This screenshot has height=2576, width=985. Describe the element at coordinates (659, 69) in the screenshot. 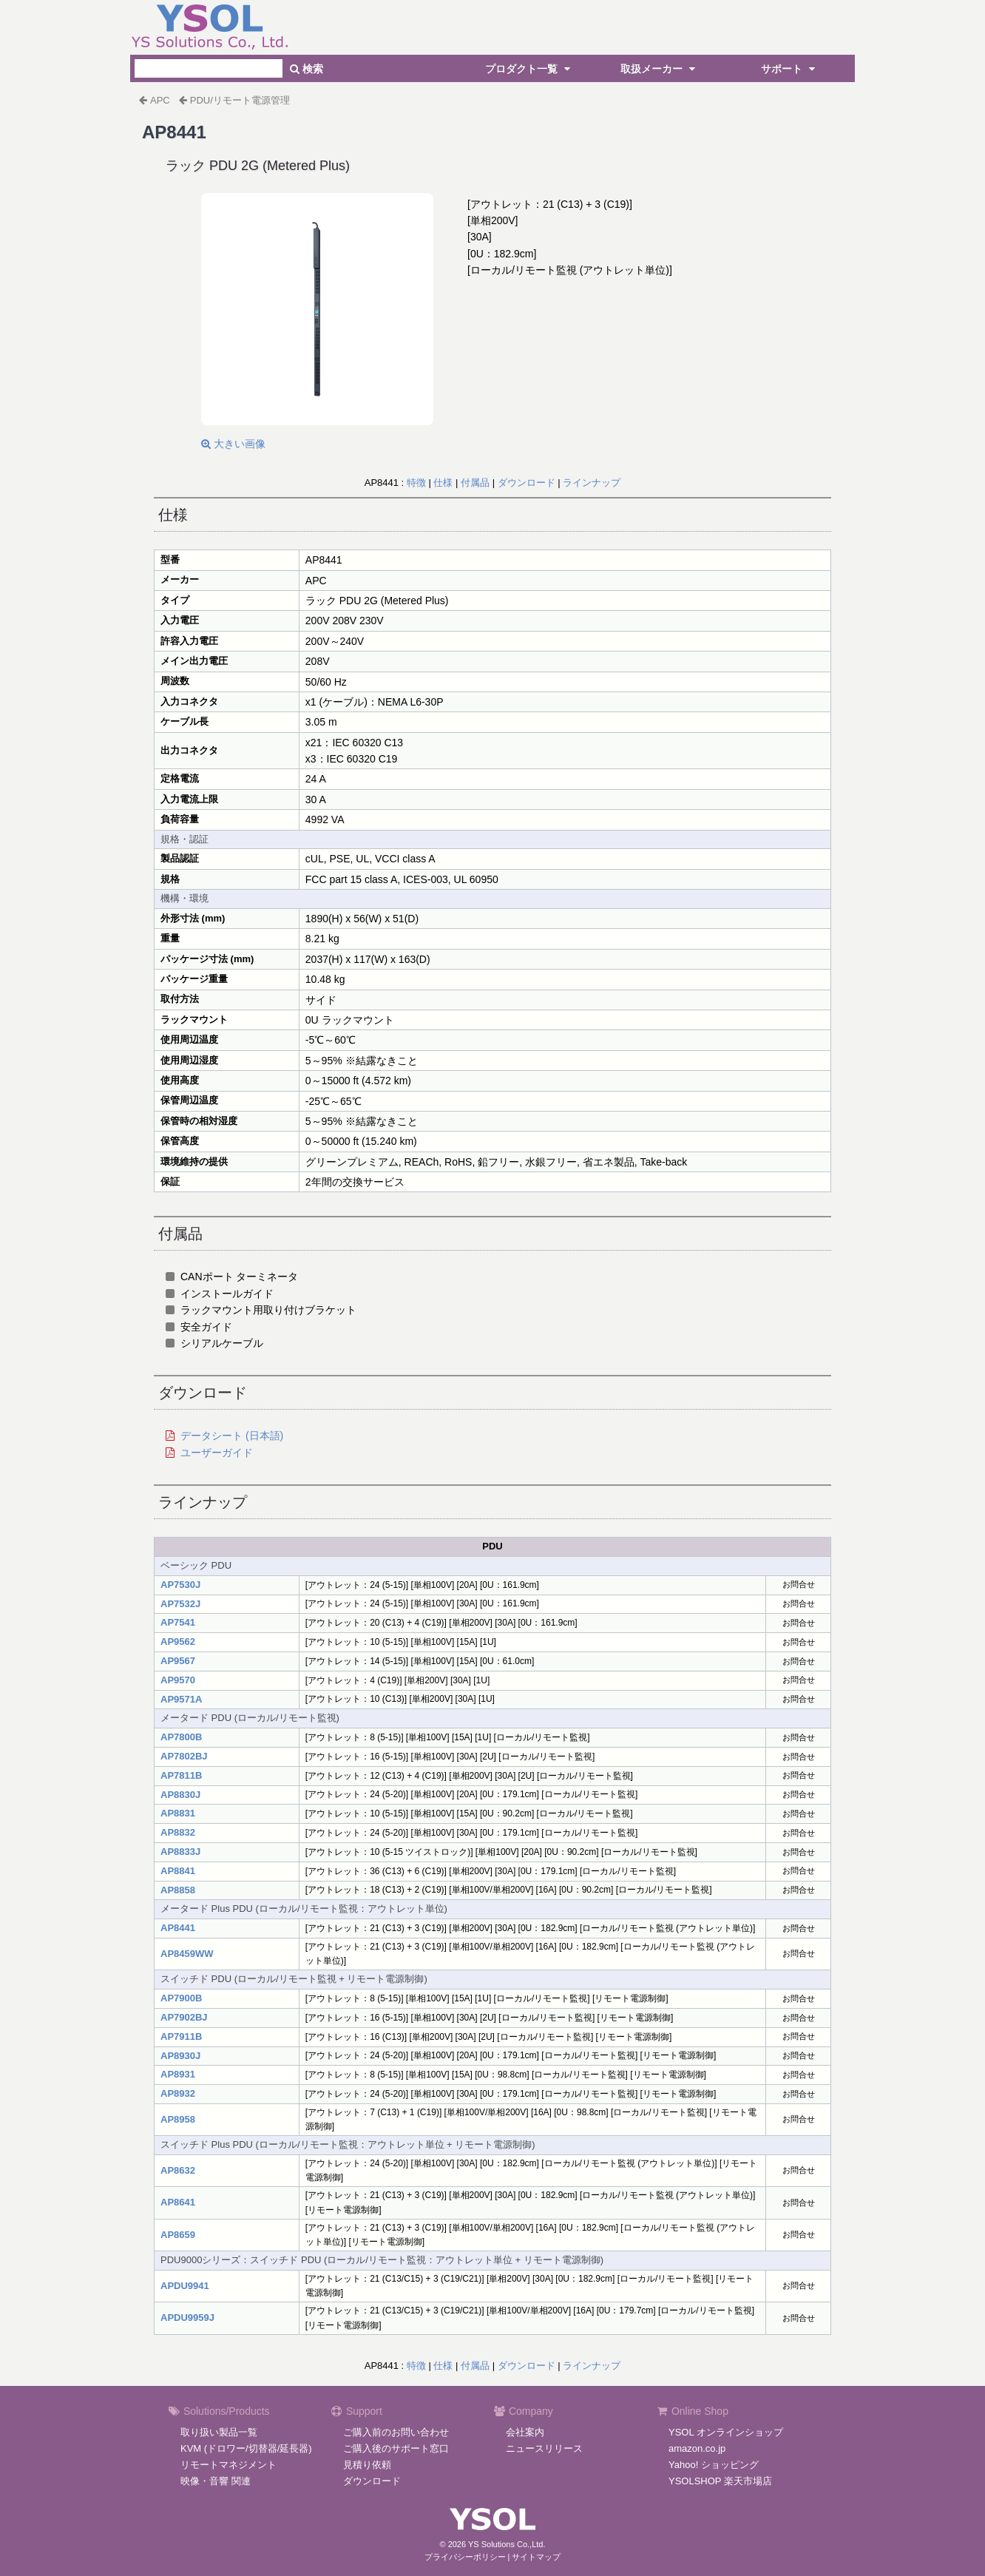

I see `取扱メーカー` at that location.